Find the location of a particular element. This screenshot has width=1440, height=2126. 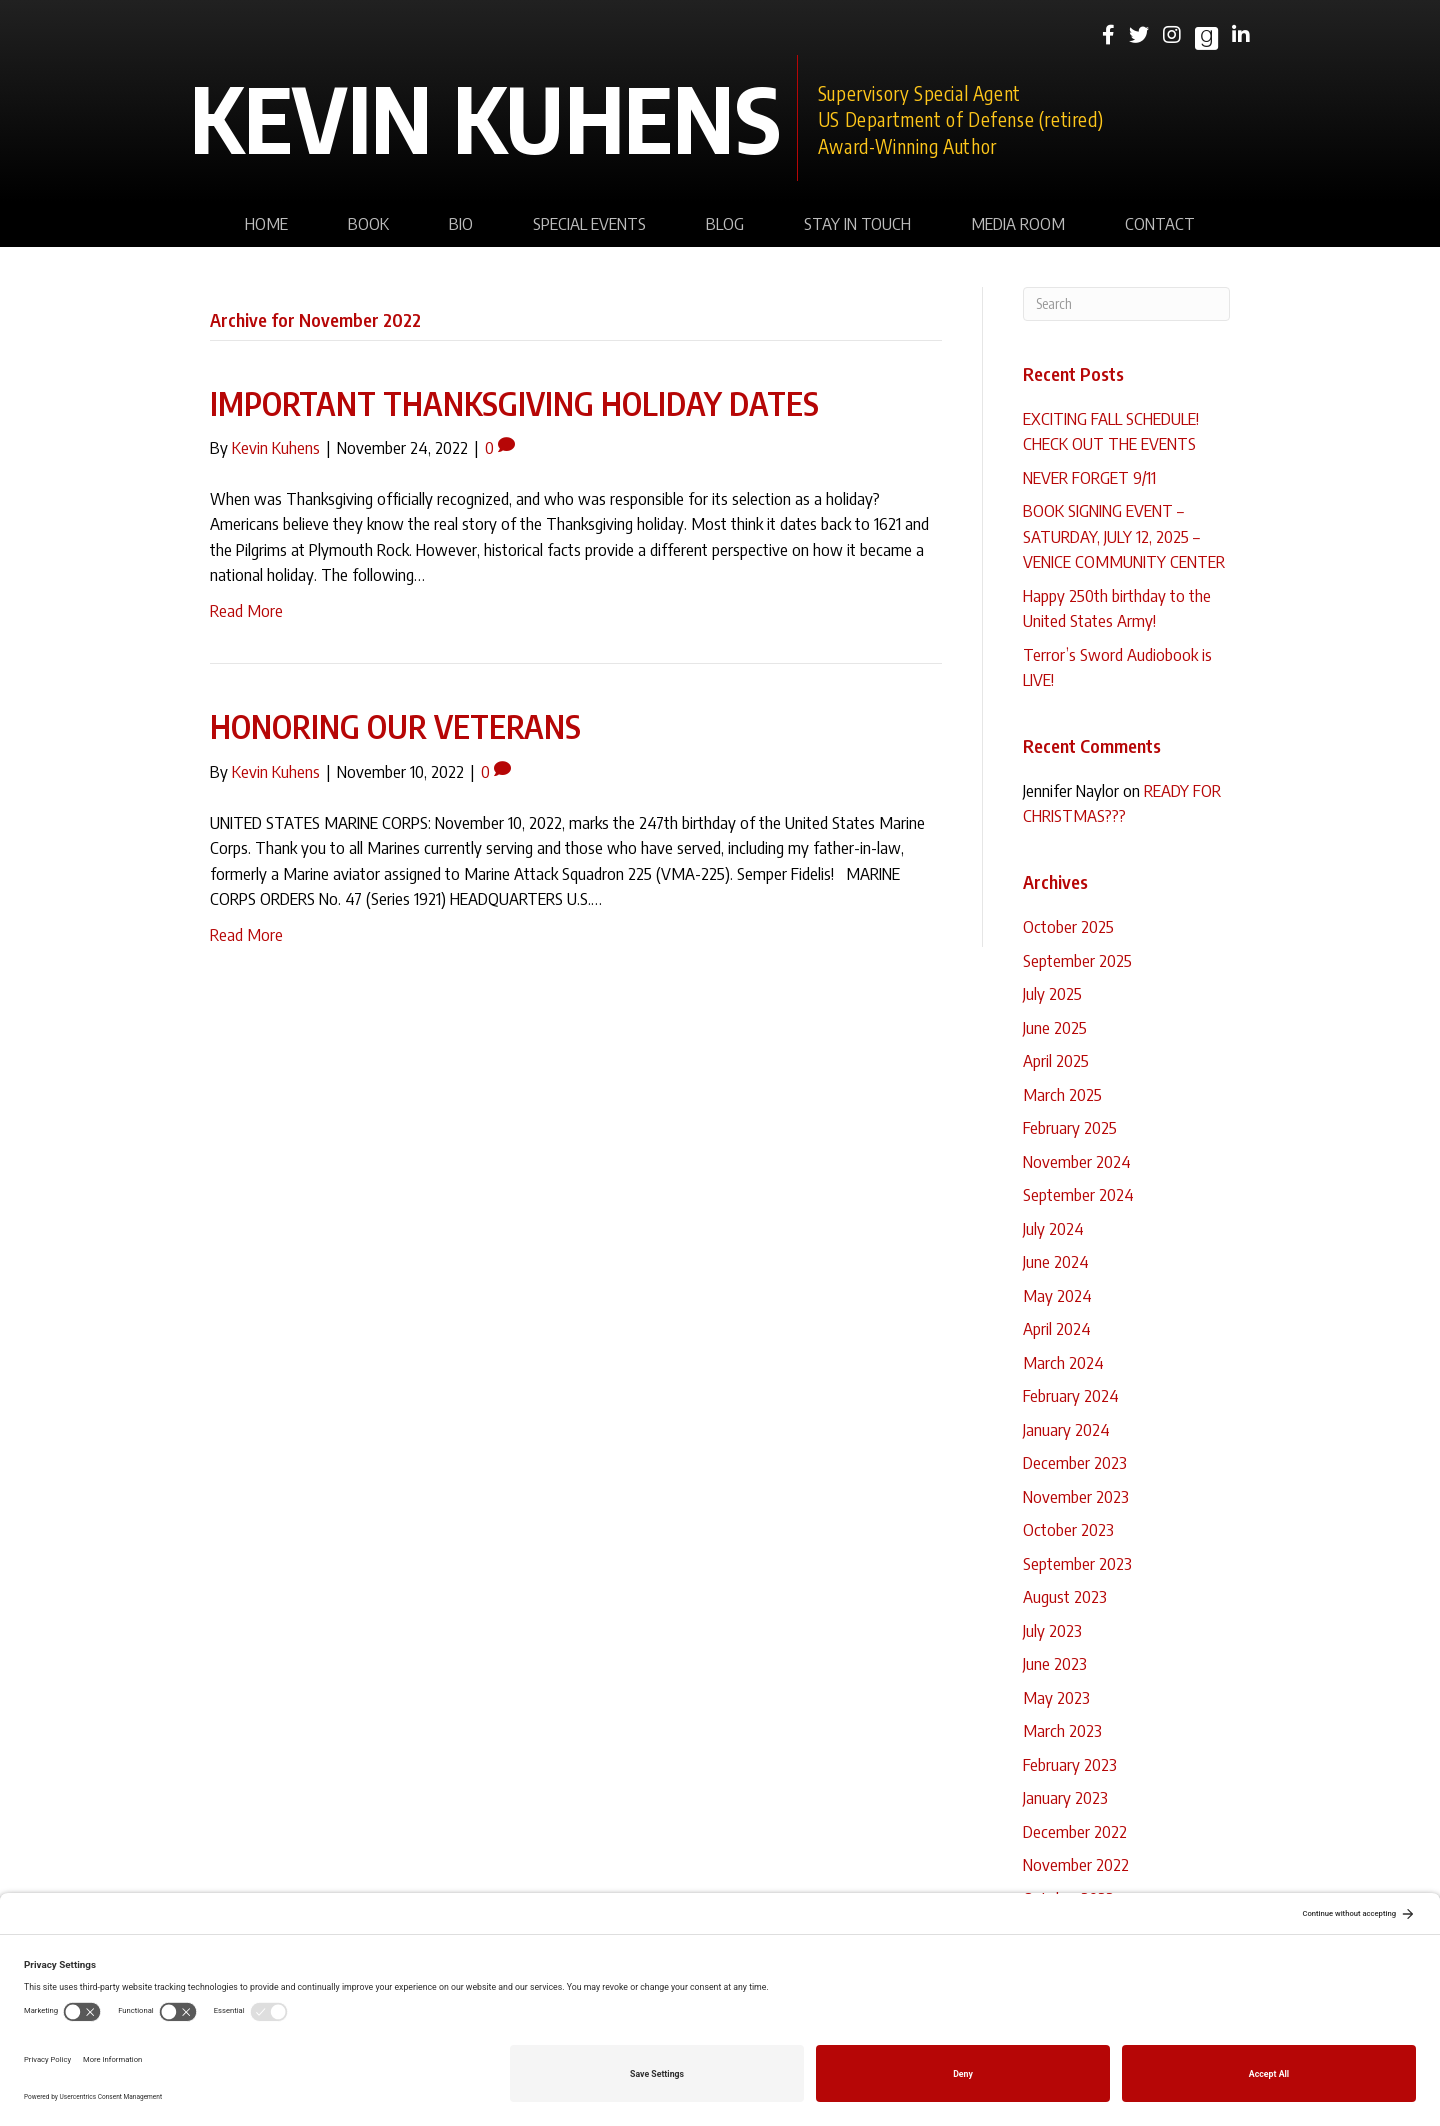

June 2025 is located at coordinates (1055, 1027).